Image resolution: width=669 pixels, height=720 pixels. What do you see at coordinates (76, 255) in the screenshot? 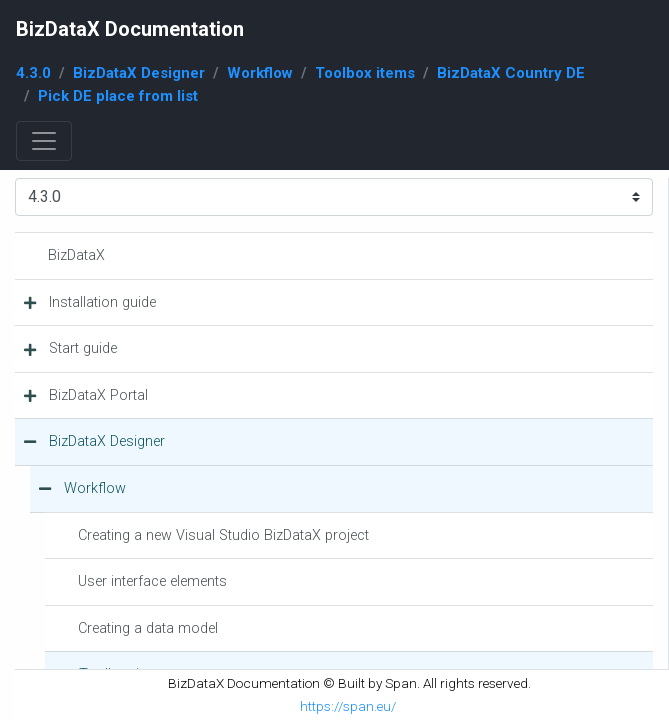
I see `BizDataX` at bounding box center [76, 255].